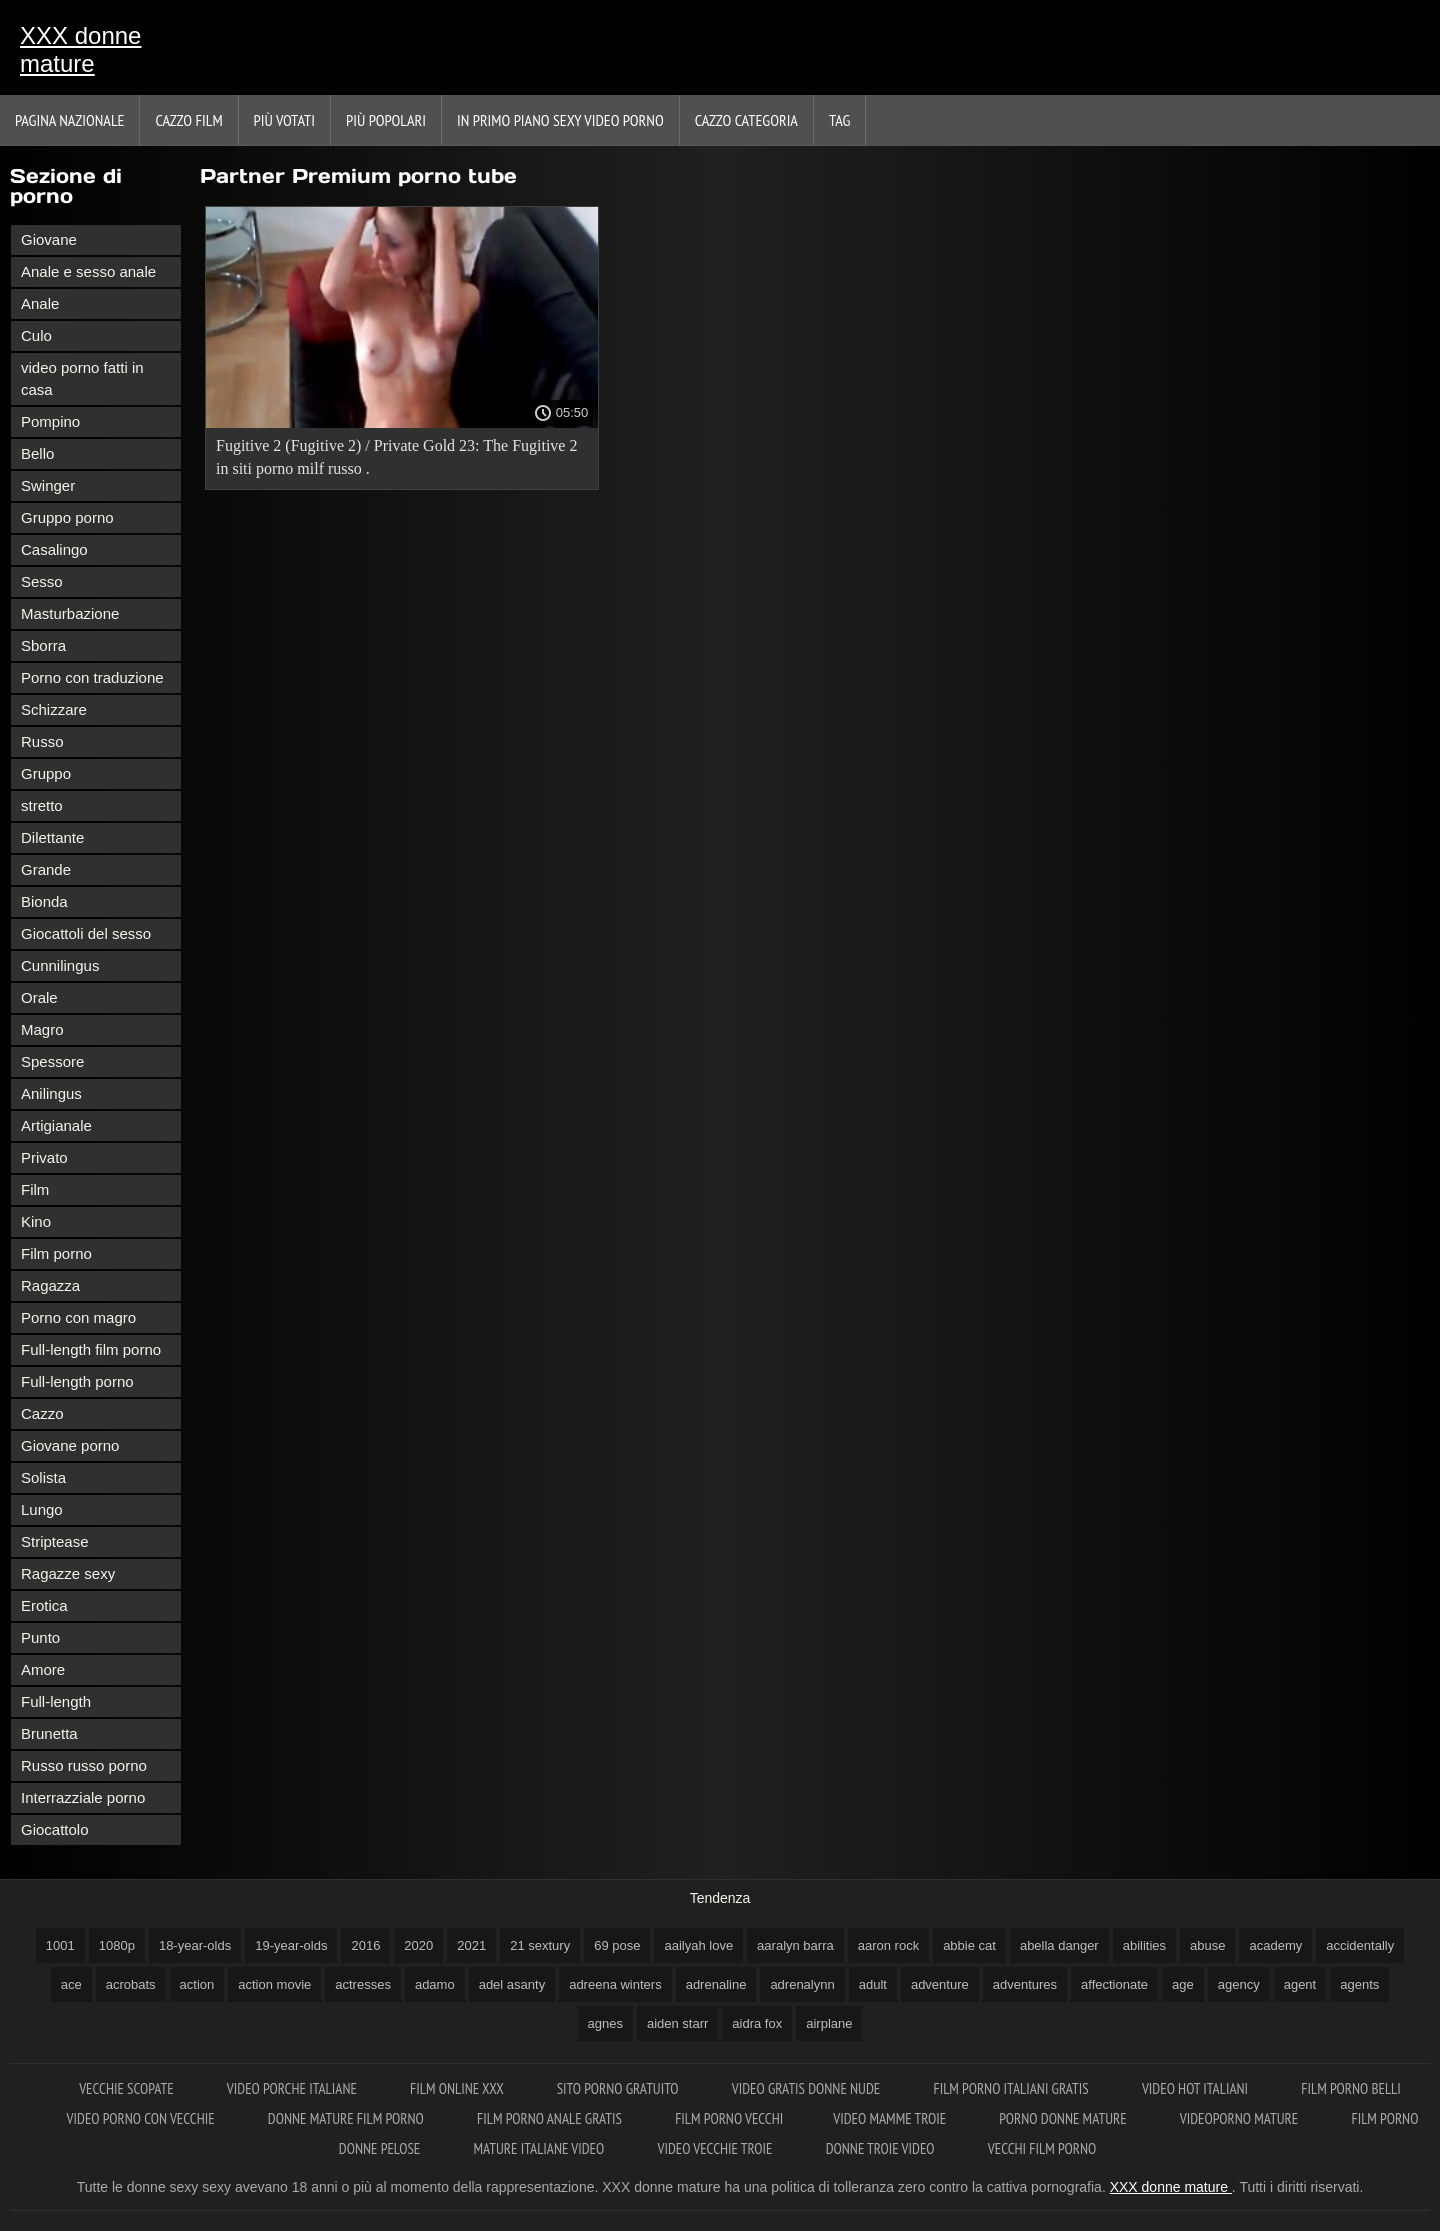 The height and width of the screenshot is (2231, 1440). What do you see at coordinates (839, 120) in the screenshot?
I see `Tag` at bounding box center [839, 120].